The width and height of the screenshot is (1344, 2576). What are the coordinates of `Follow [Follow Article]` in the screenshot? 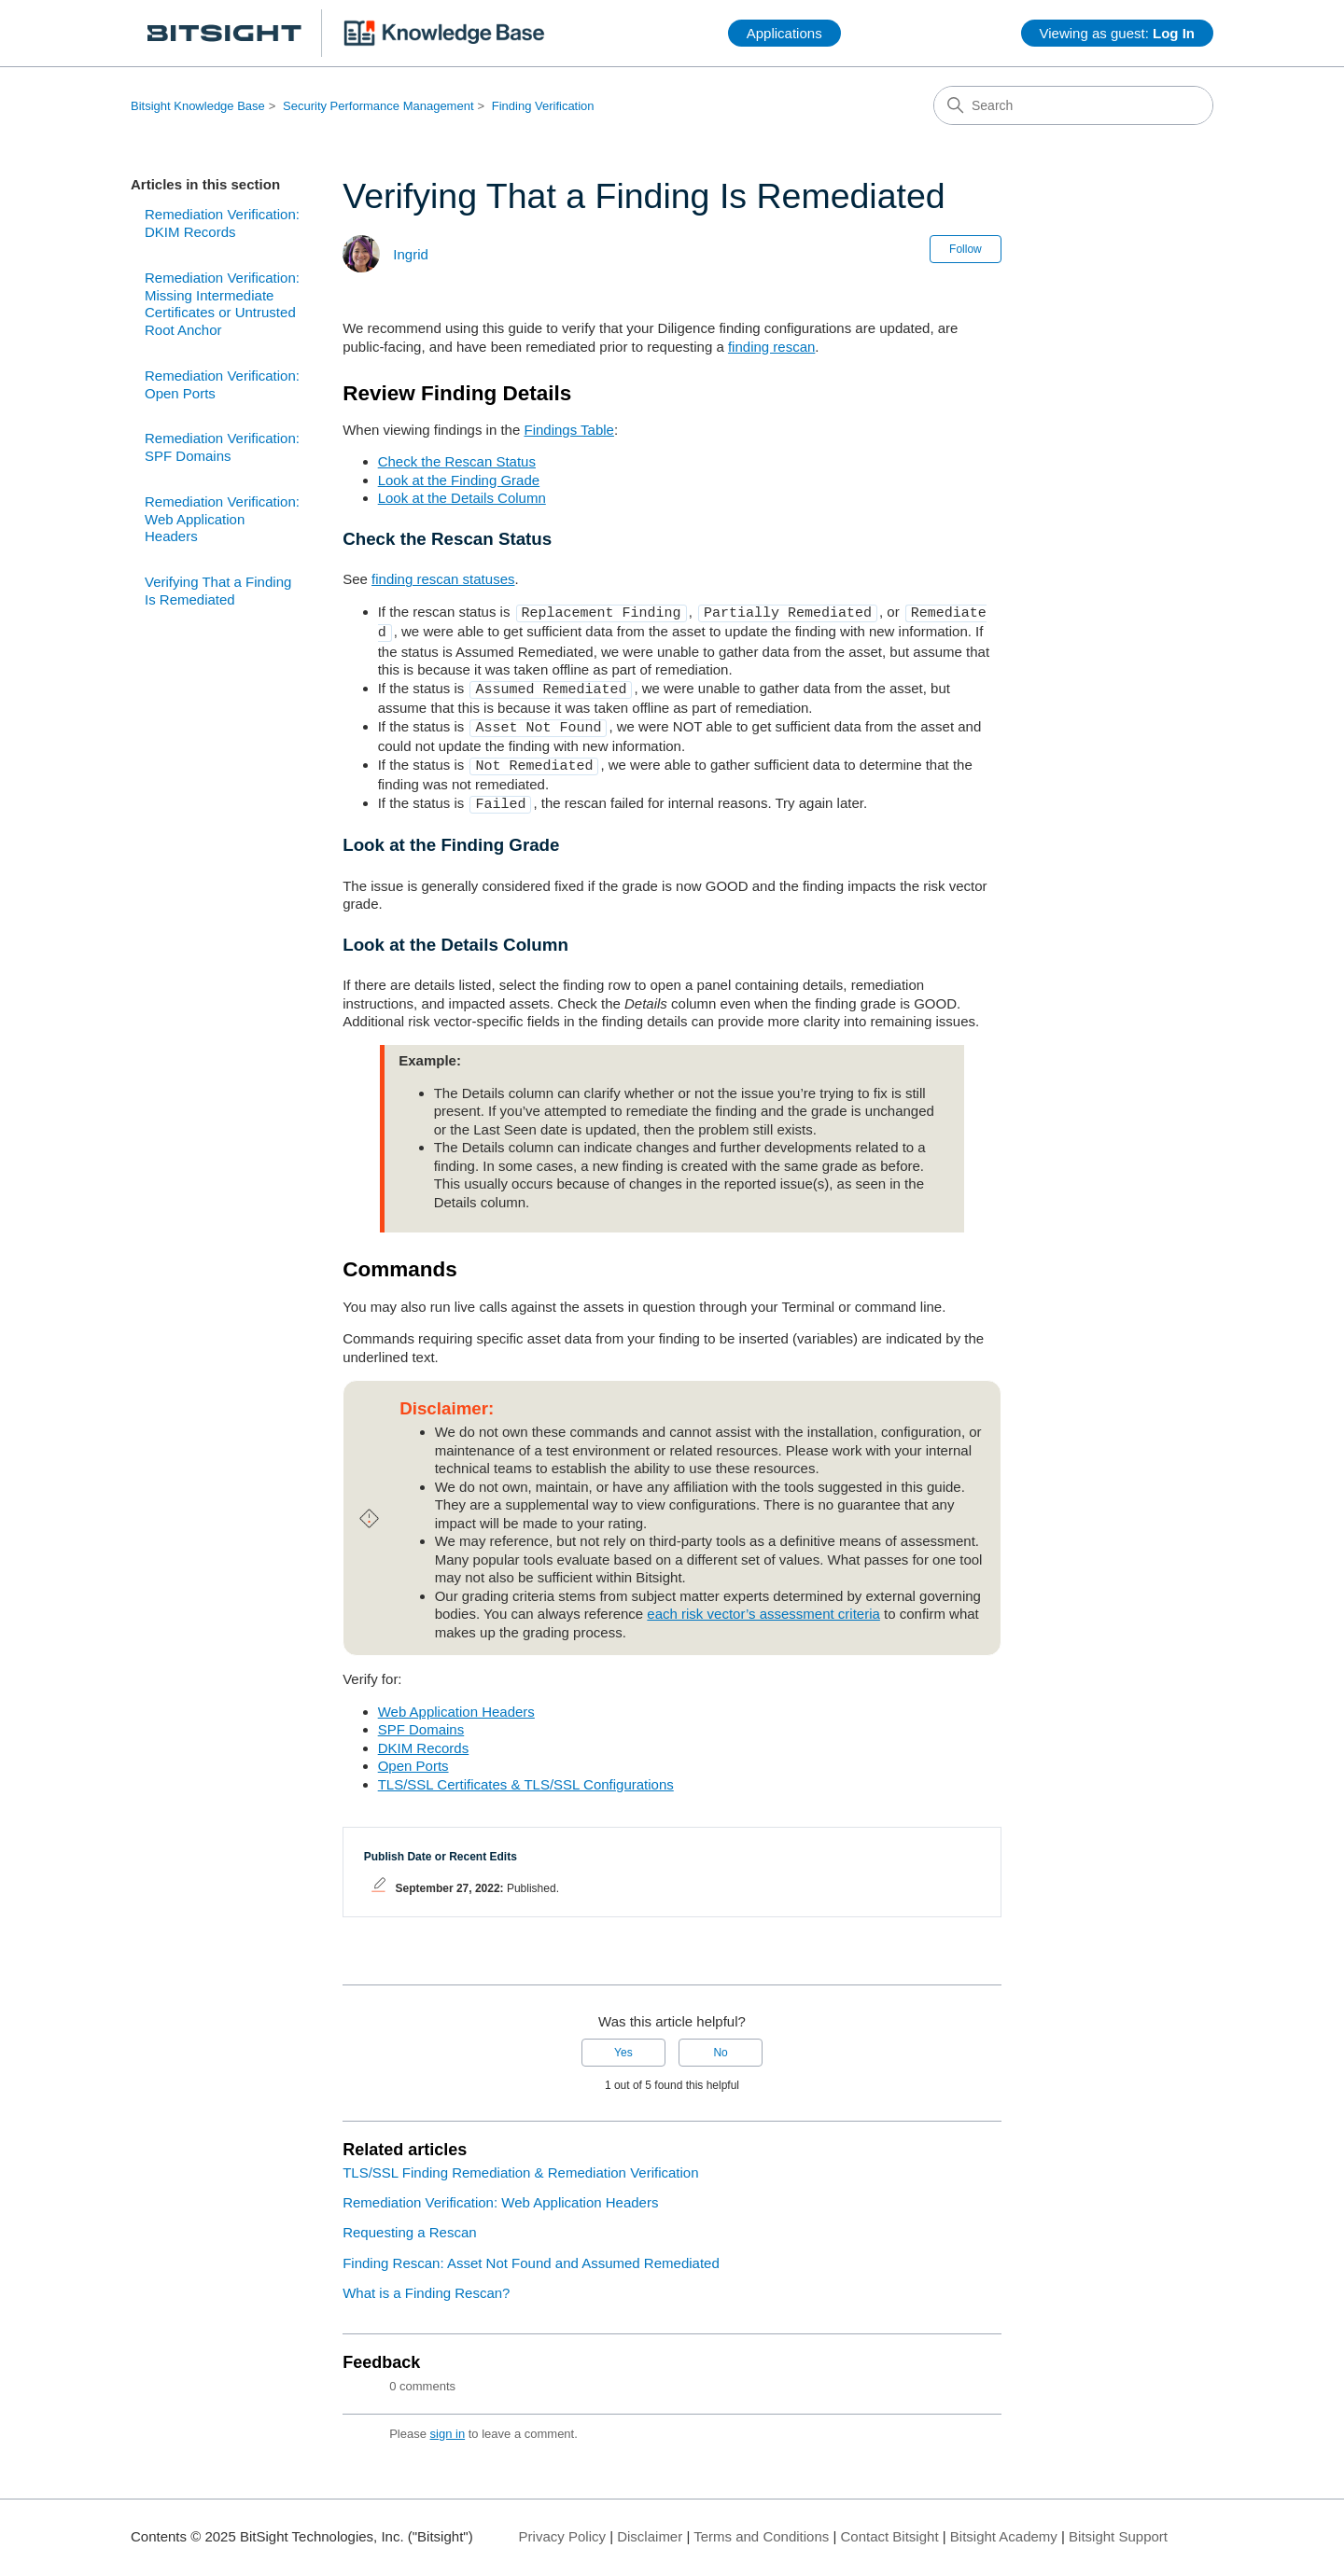 It's located at (965, 249).